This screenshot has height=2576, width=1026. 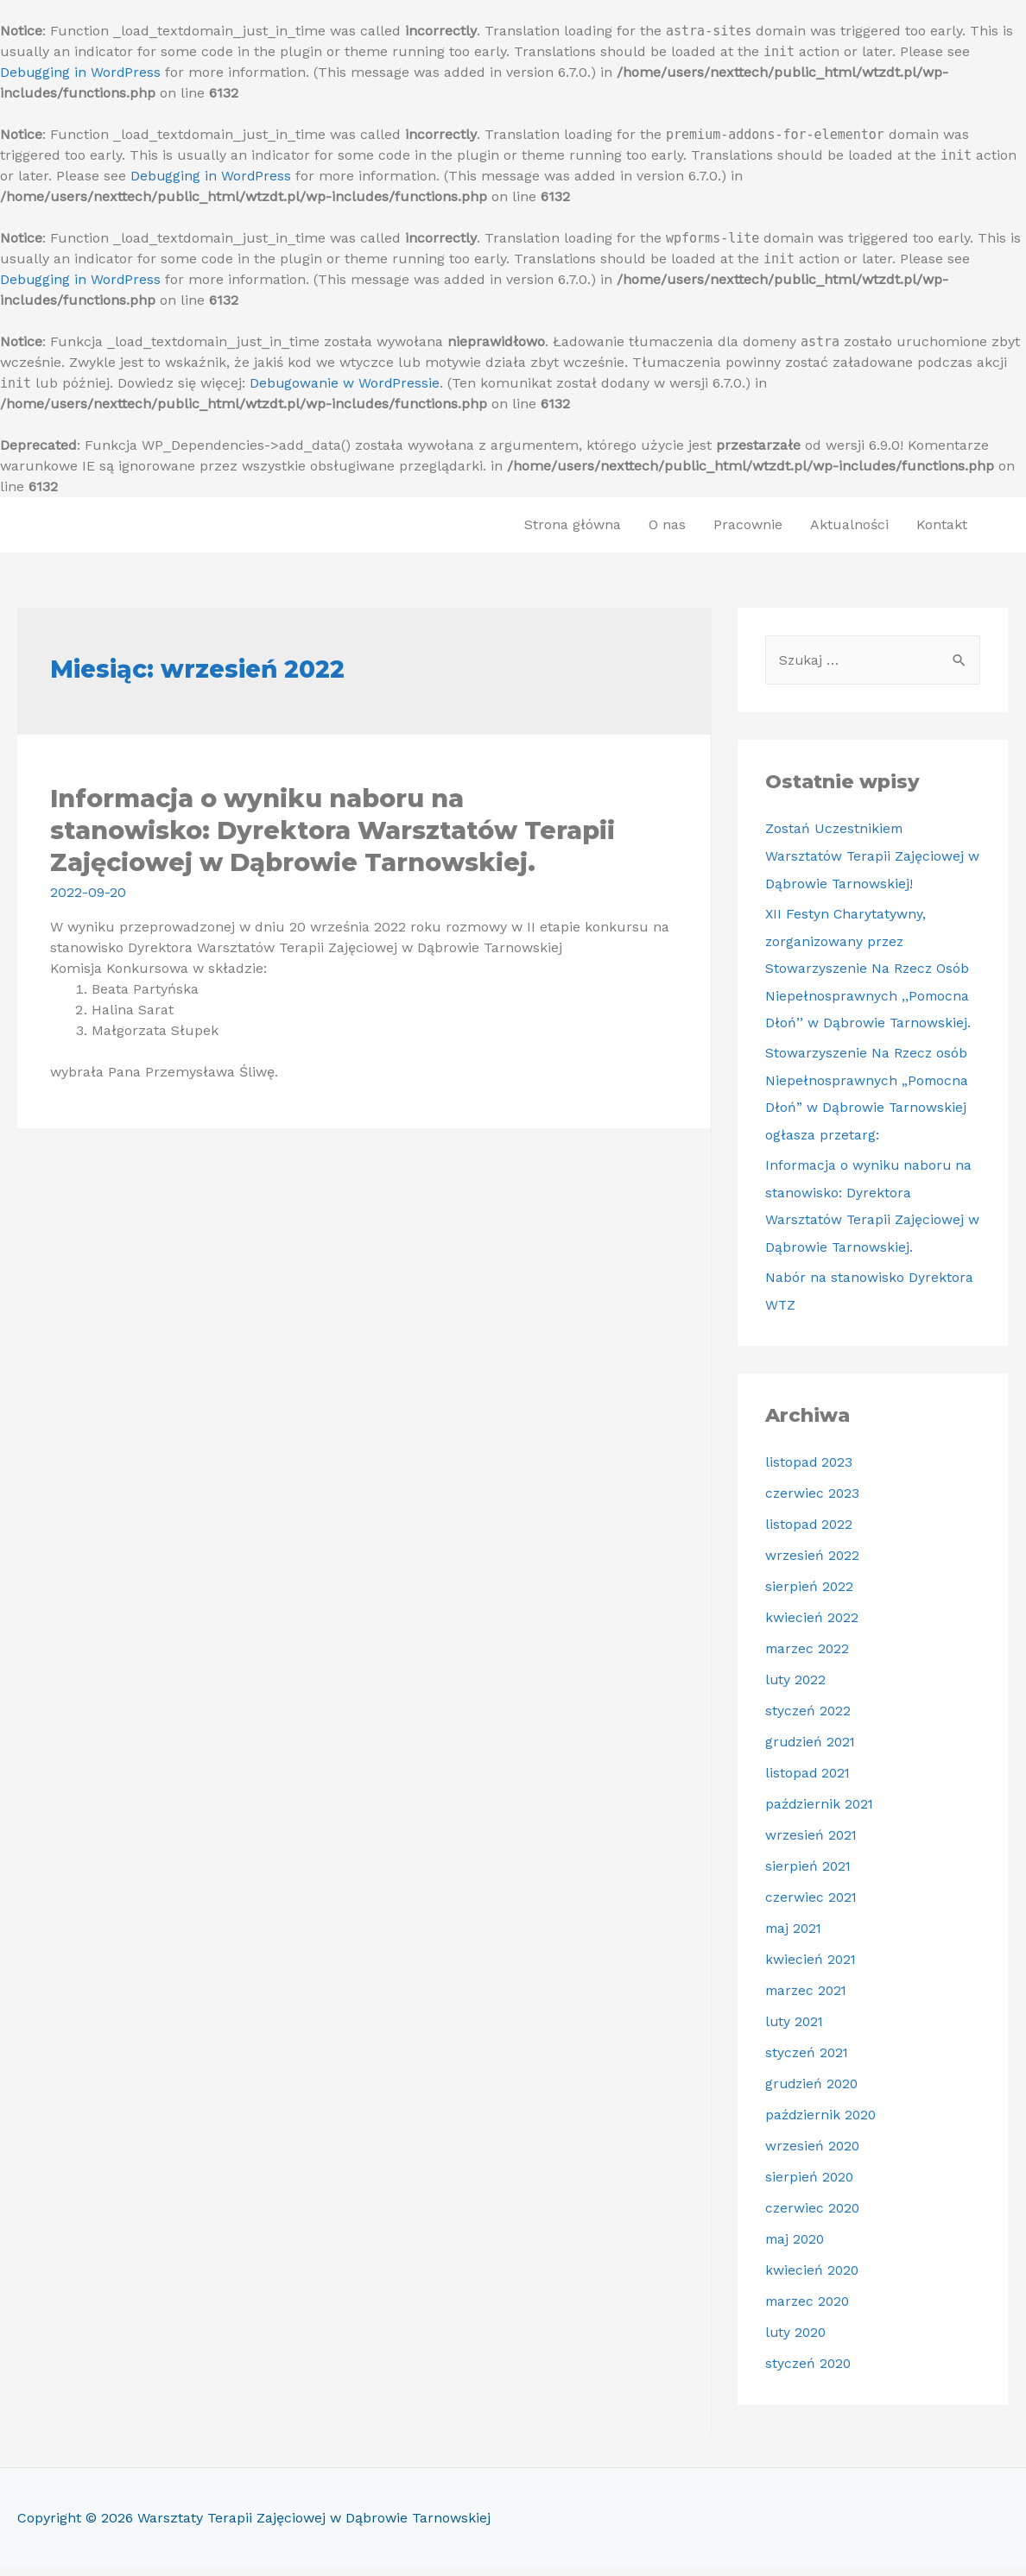 What do you see at coordinates (808, 1874) in the screenshot?
I see `sierpień 2021` at bounding box center [808, 1874].